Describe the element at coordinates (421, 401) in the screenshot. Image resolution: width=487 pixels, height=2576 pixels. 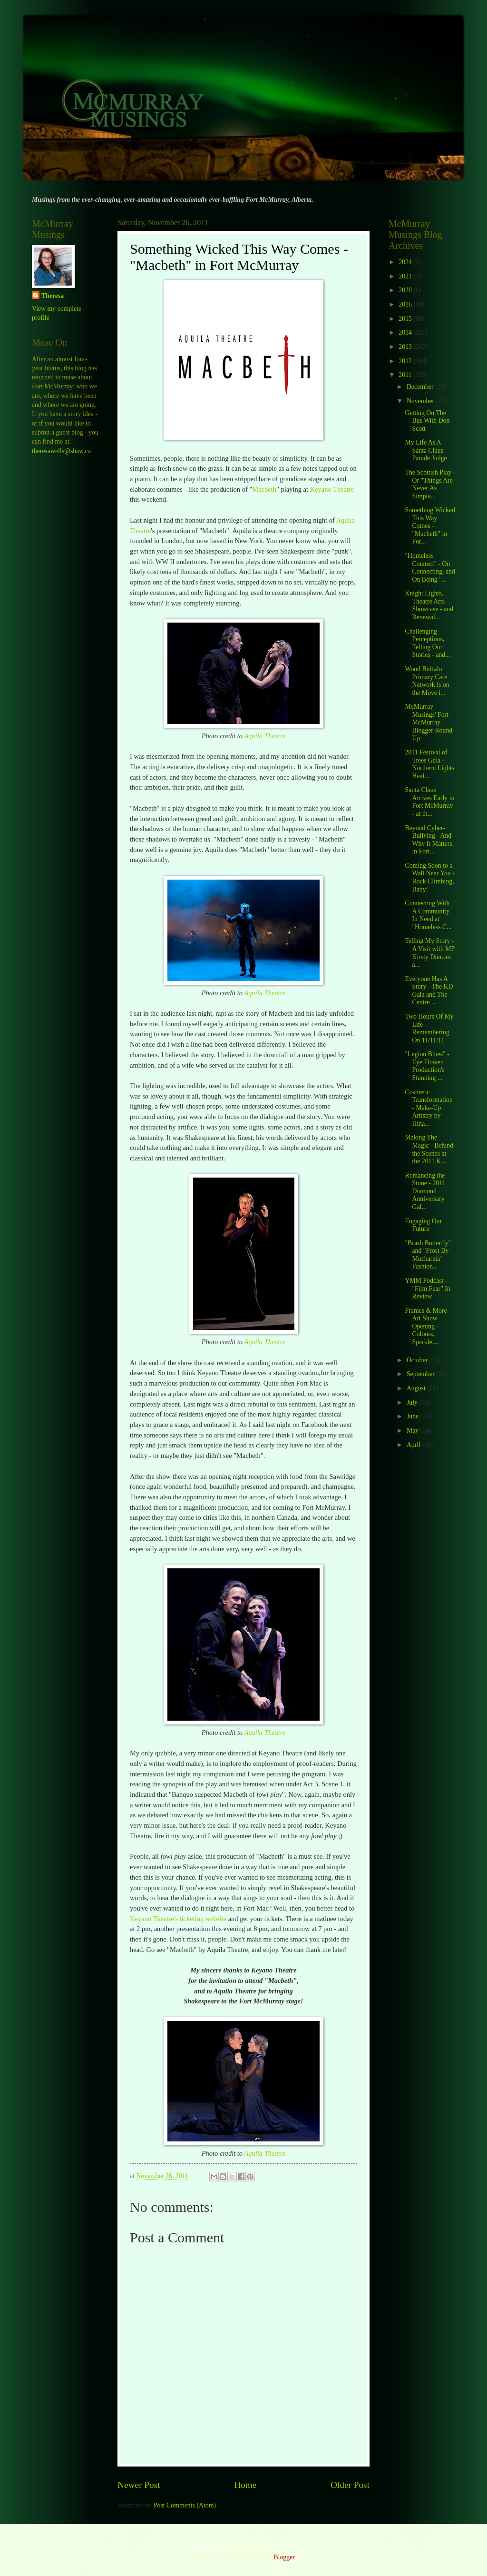
I see `November` at that location.